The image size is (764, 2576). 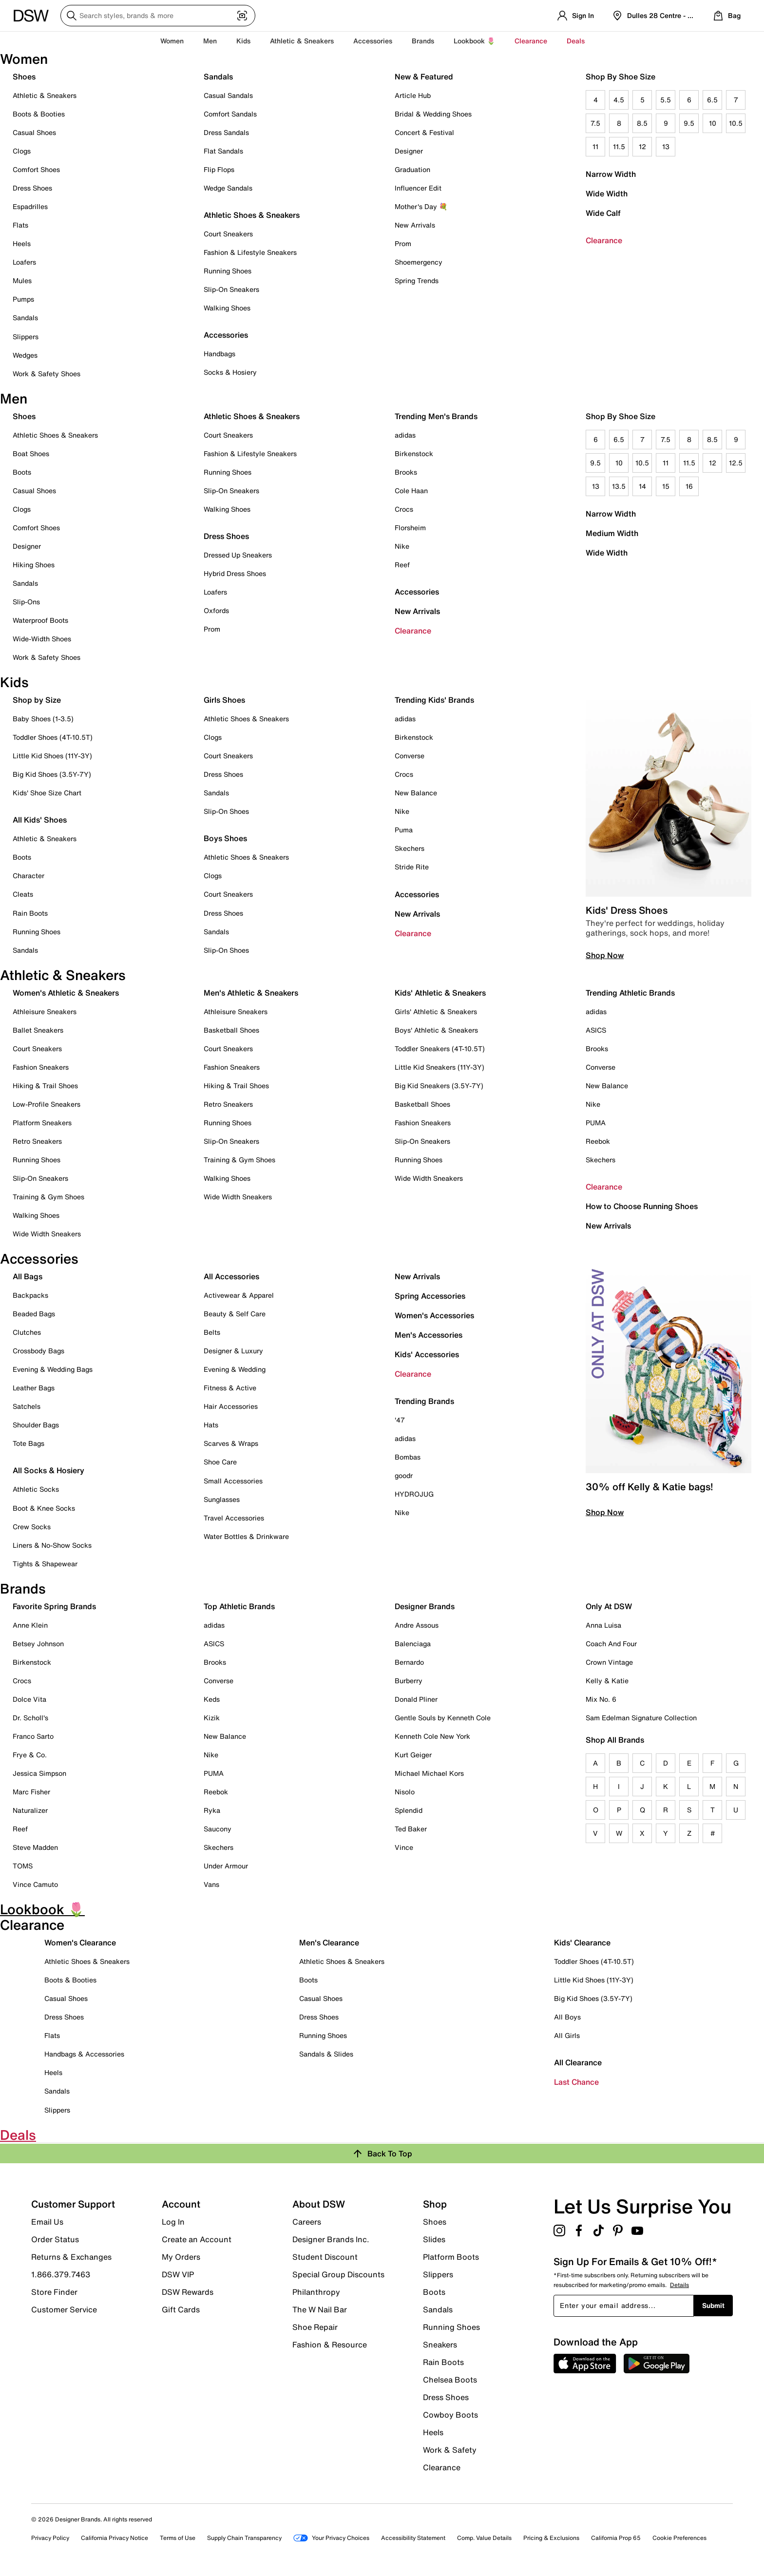 What do you see at coordinates (406, 472) in the screenshot?
I see `Brooks` at bounding box center [406, 472].